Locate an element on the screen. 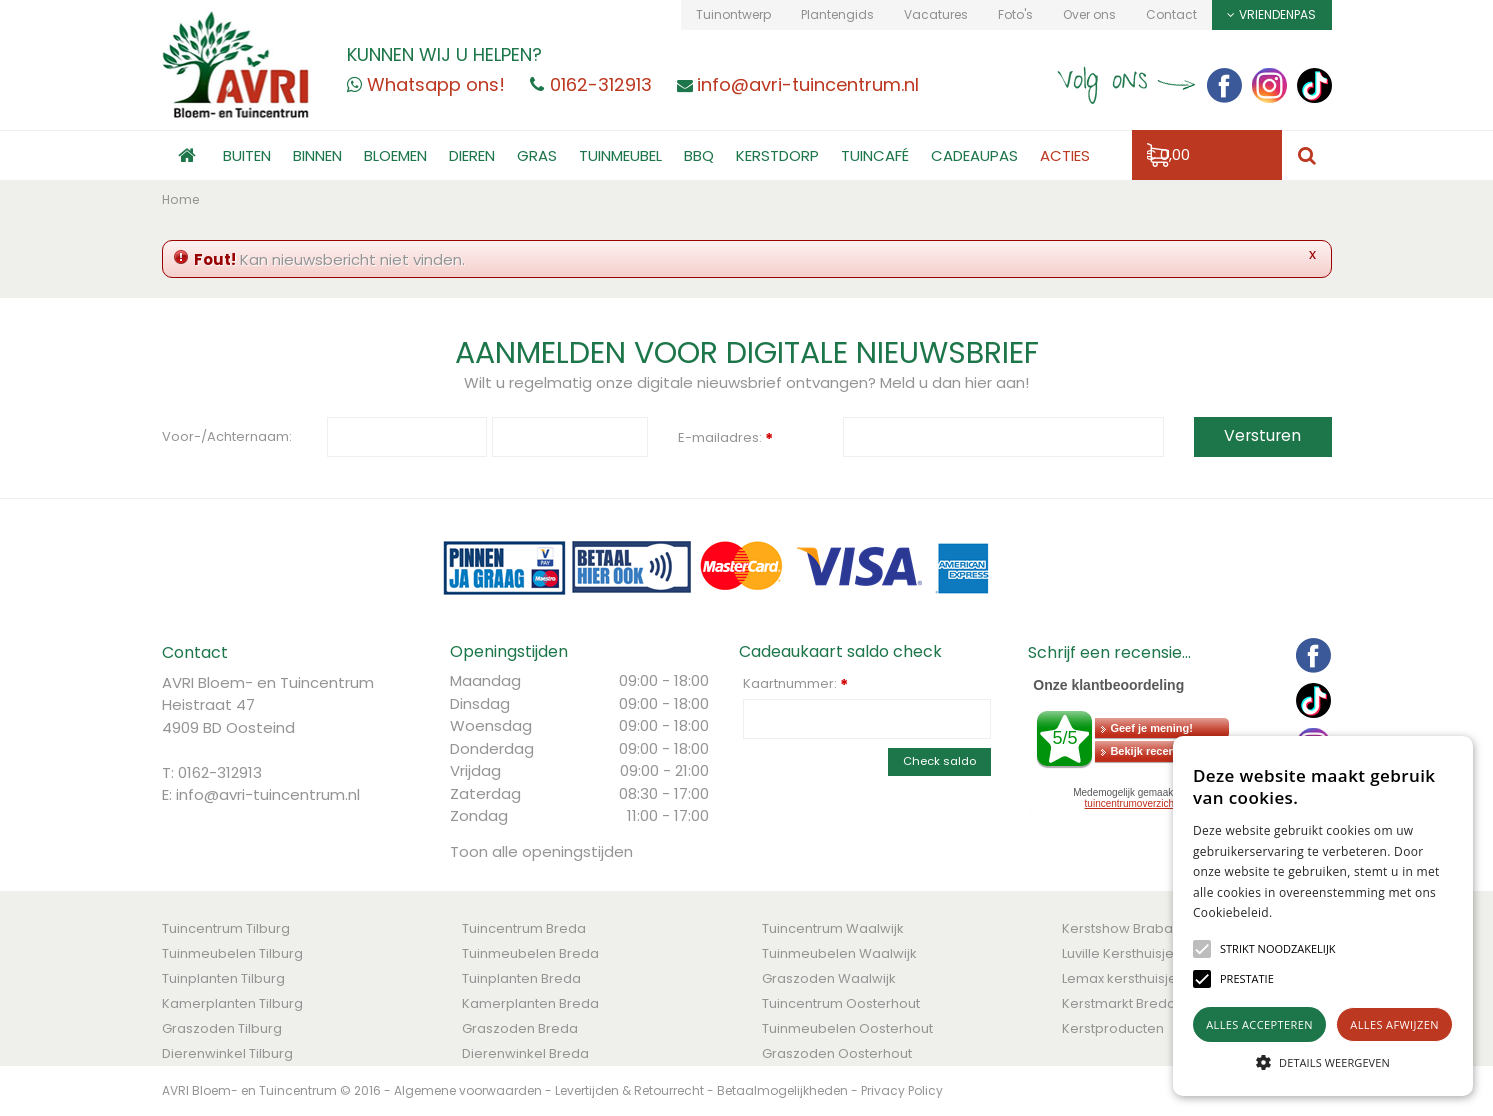 This screenshot has height=1116, width=1493. Kamerplanten Breda is located at coordinates (530, 1003).